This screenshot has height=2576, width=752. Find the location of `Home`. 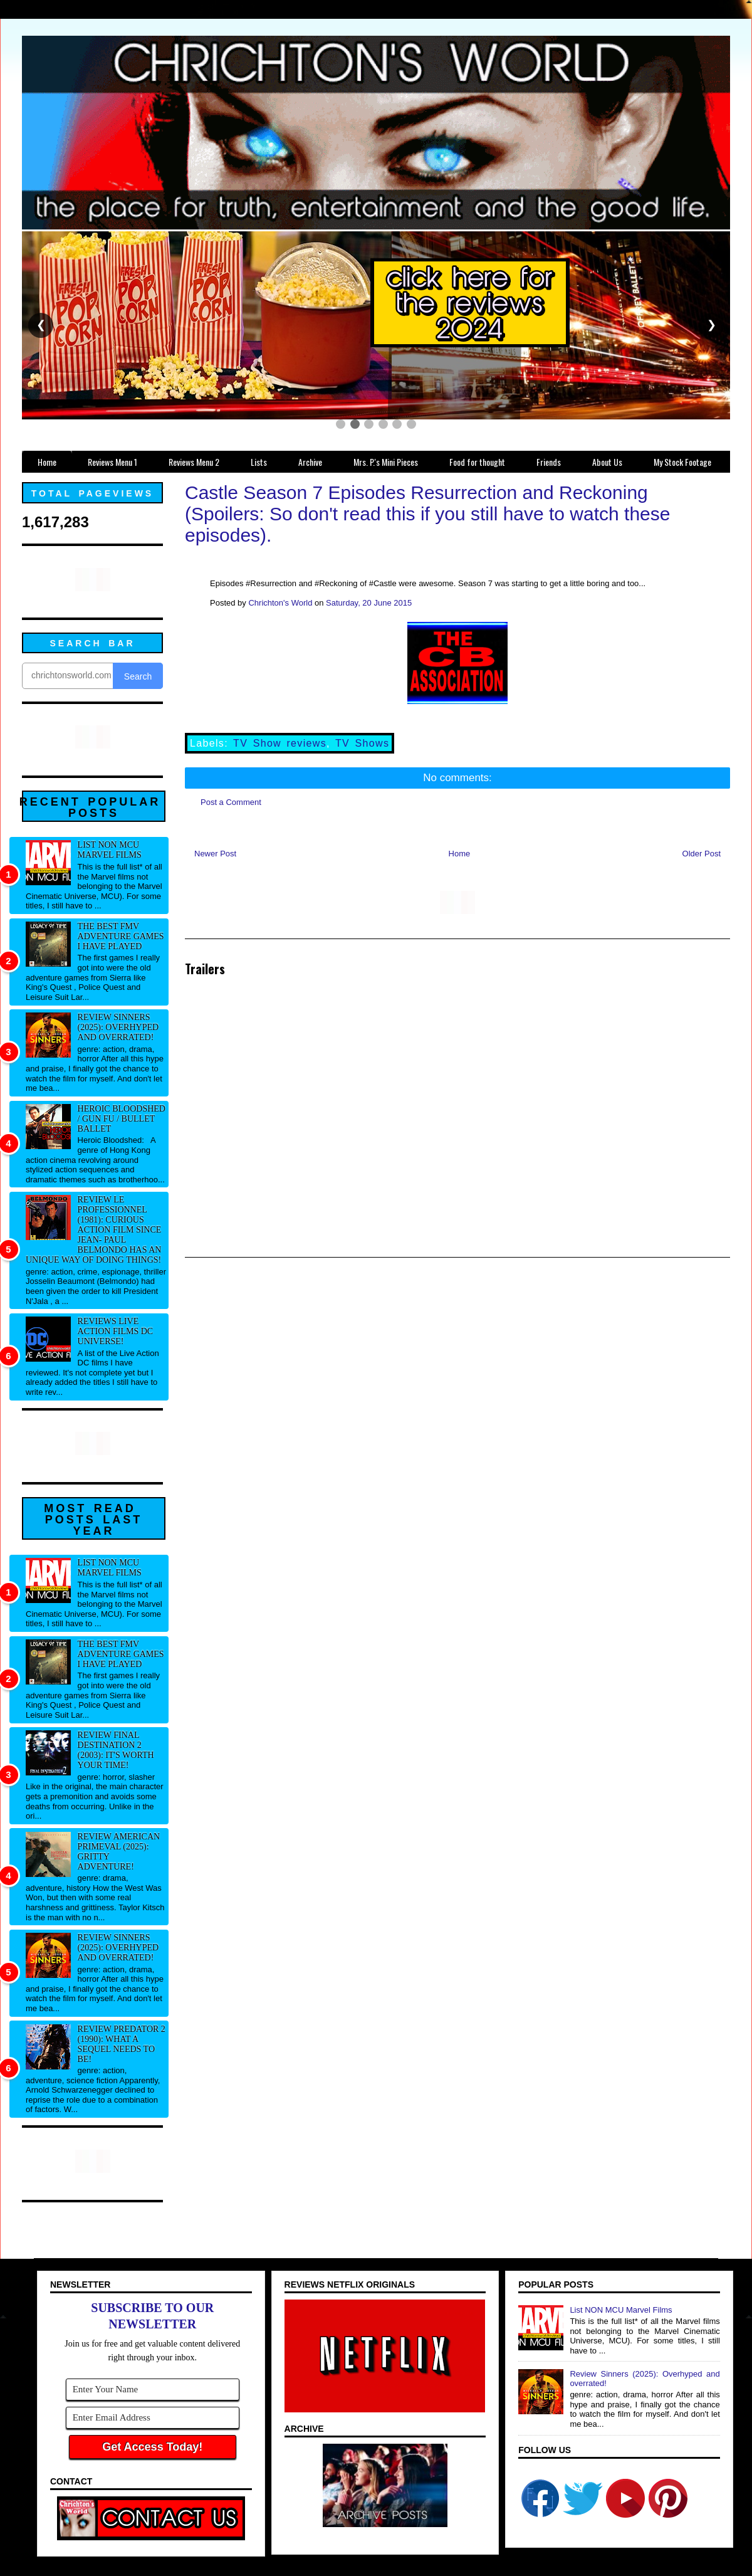

Home is located at coordinates (460, 853).